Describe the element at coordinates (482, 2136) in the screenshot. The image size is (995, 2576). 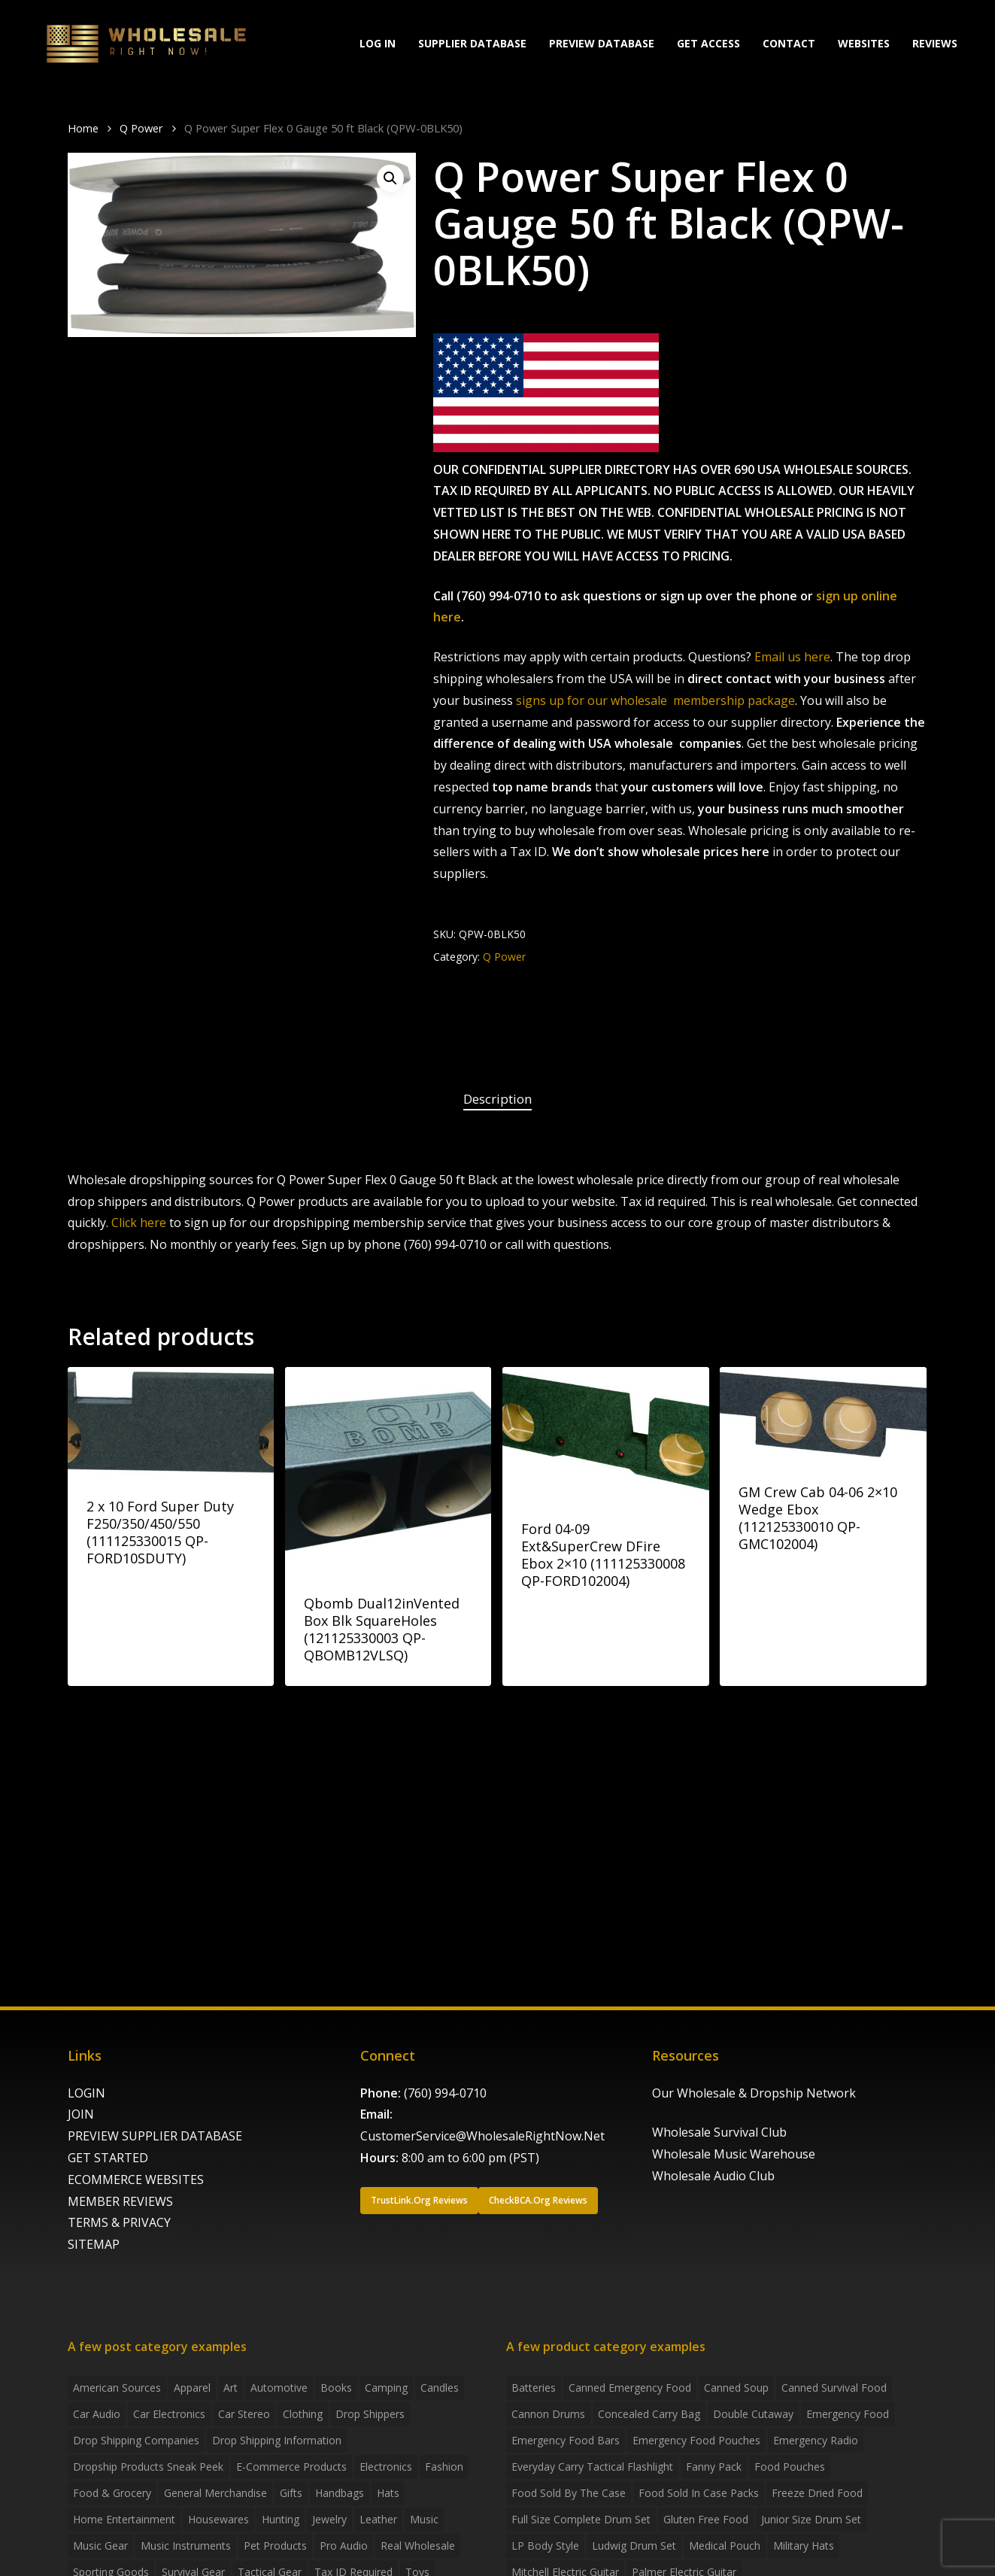
I see `CustomerService@WholesaleRightNow.Net` at that location.